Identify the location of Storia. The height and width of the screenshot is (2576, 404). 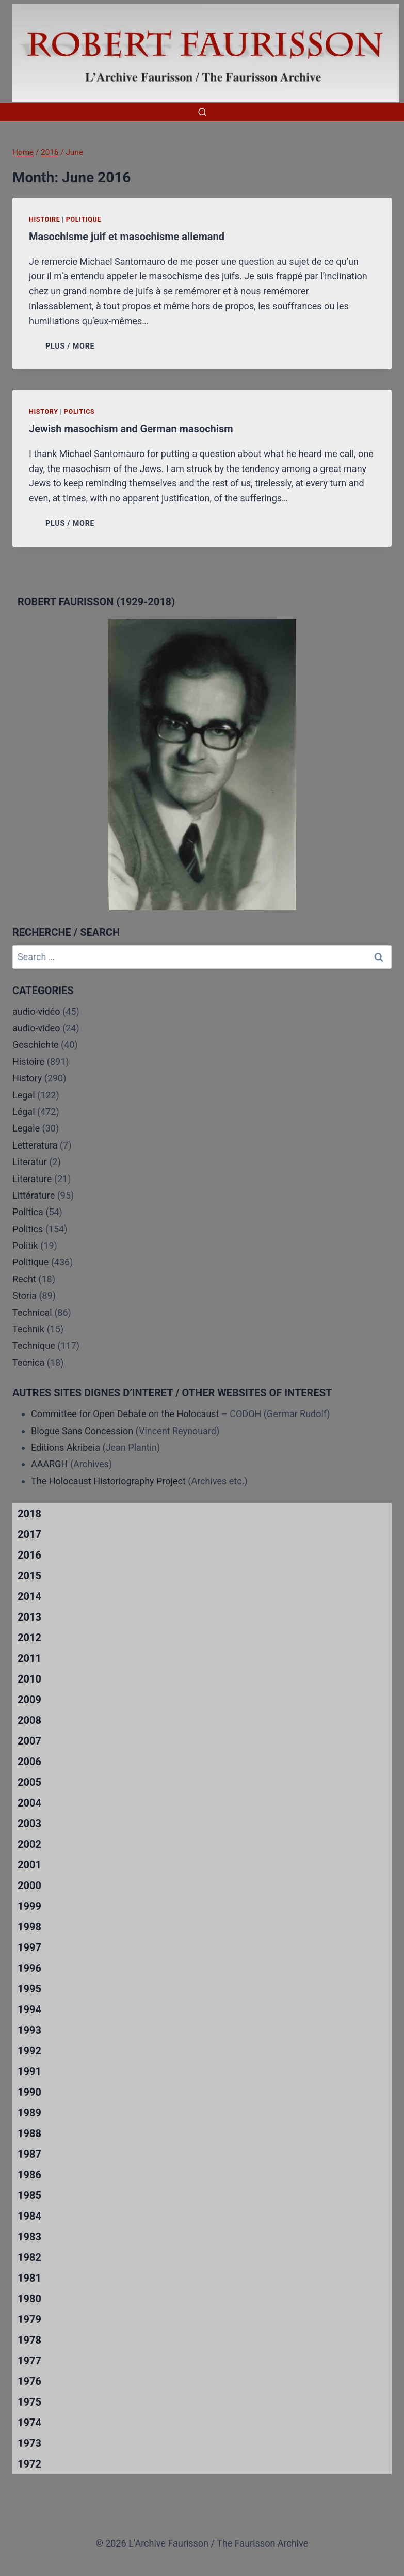
(24, 1295).